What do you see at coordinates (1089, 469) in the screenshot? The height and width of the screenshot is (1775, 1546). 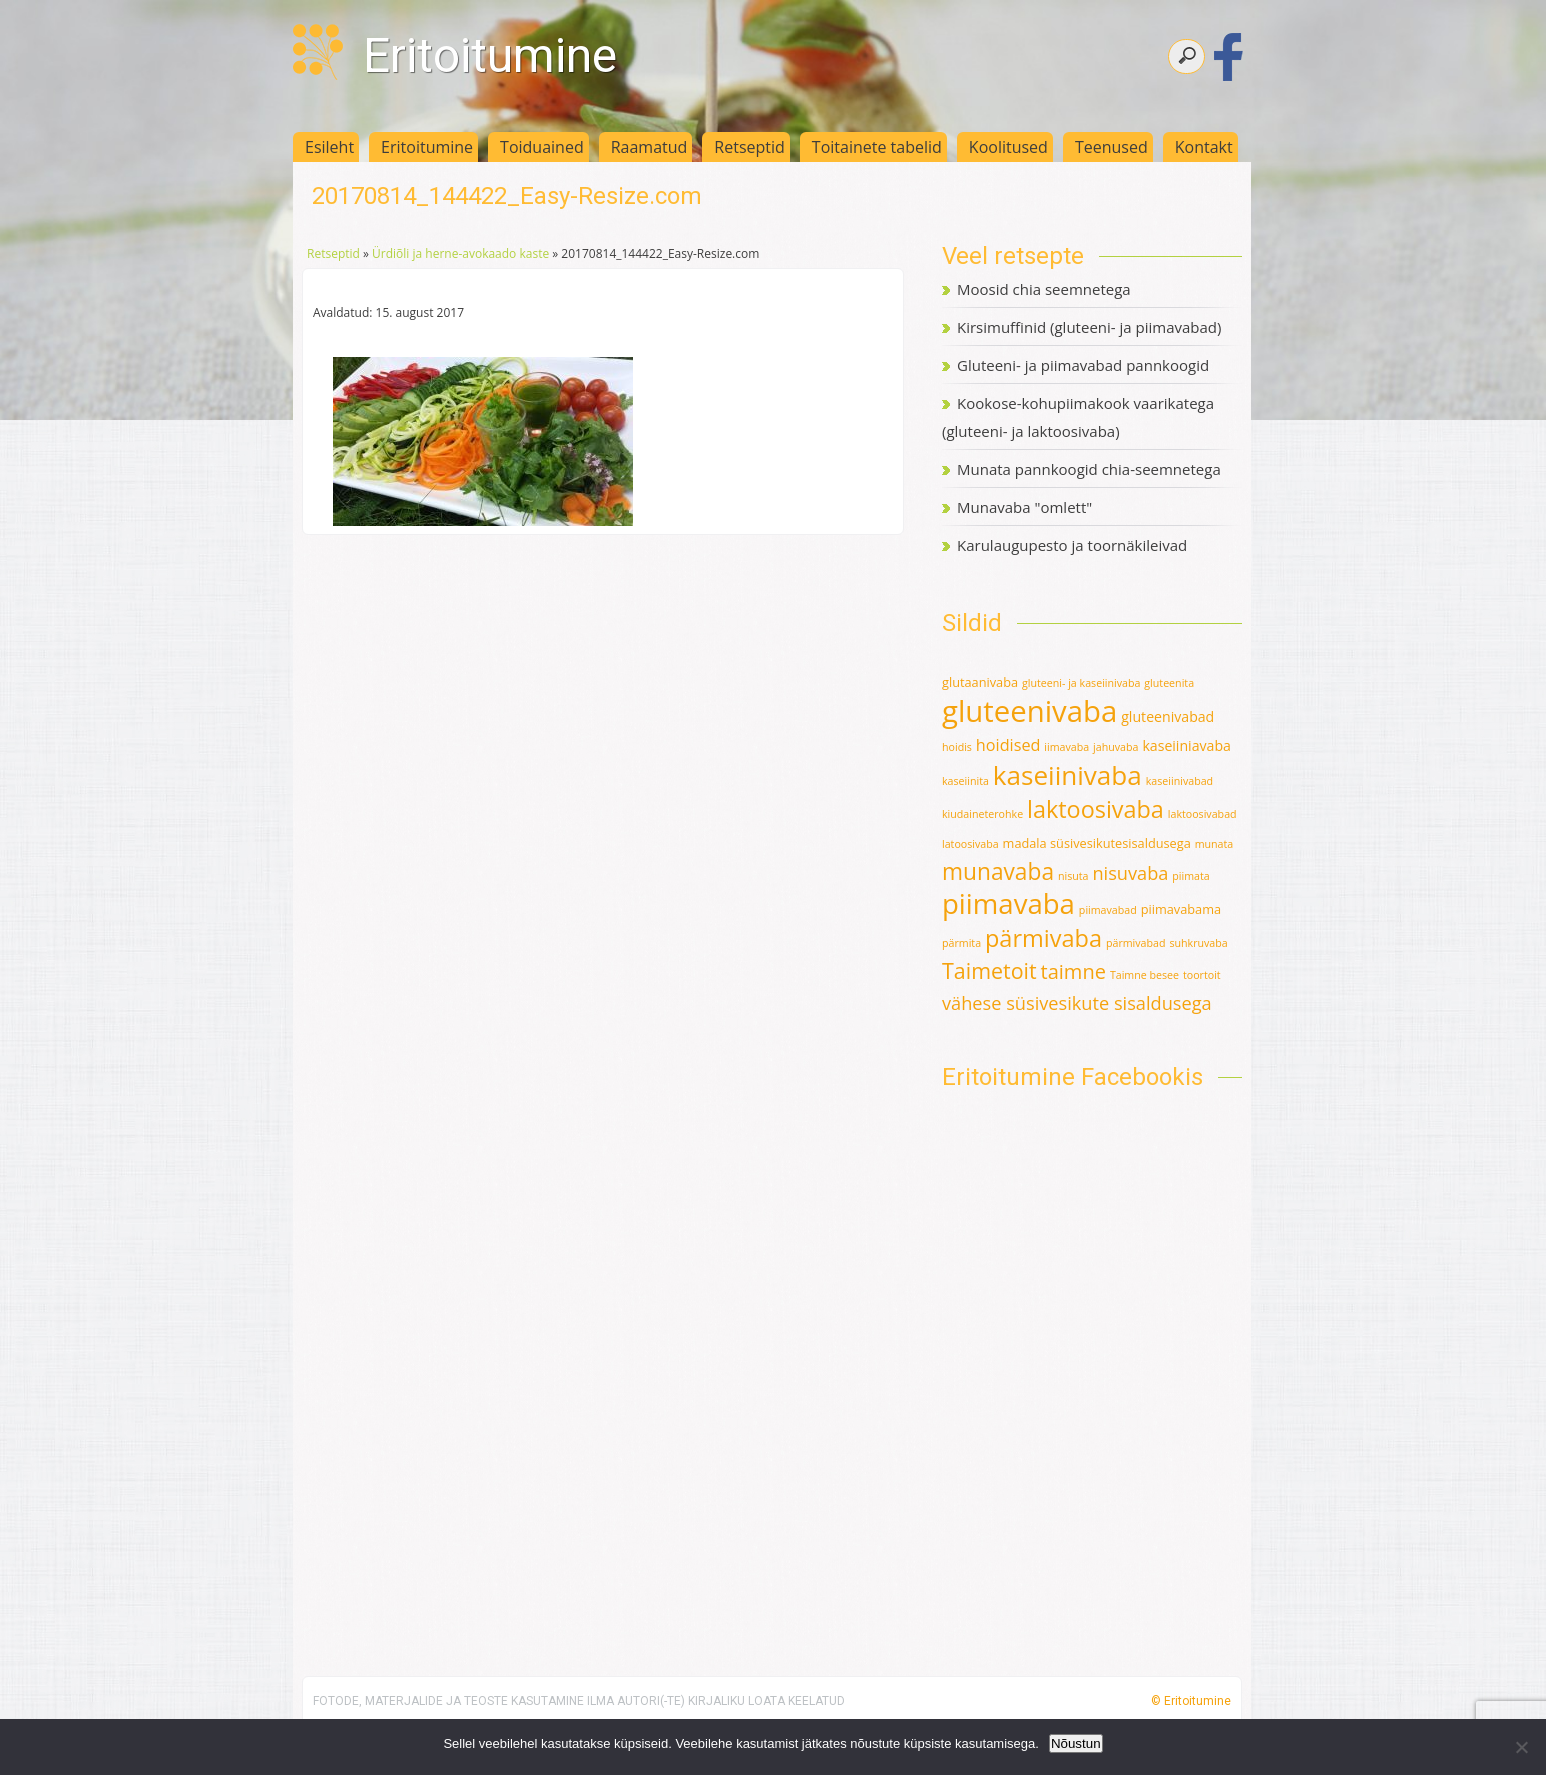 I see `Munata pannkoogid chia-seemnetega` at bounding box center [1089, 469].